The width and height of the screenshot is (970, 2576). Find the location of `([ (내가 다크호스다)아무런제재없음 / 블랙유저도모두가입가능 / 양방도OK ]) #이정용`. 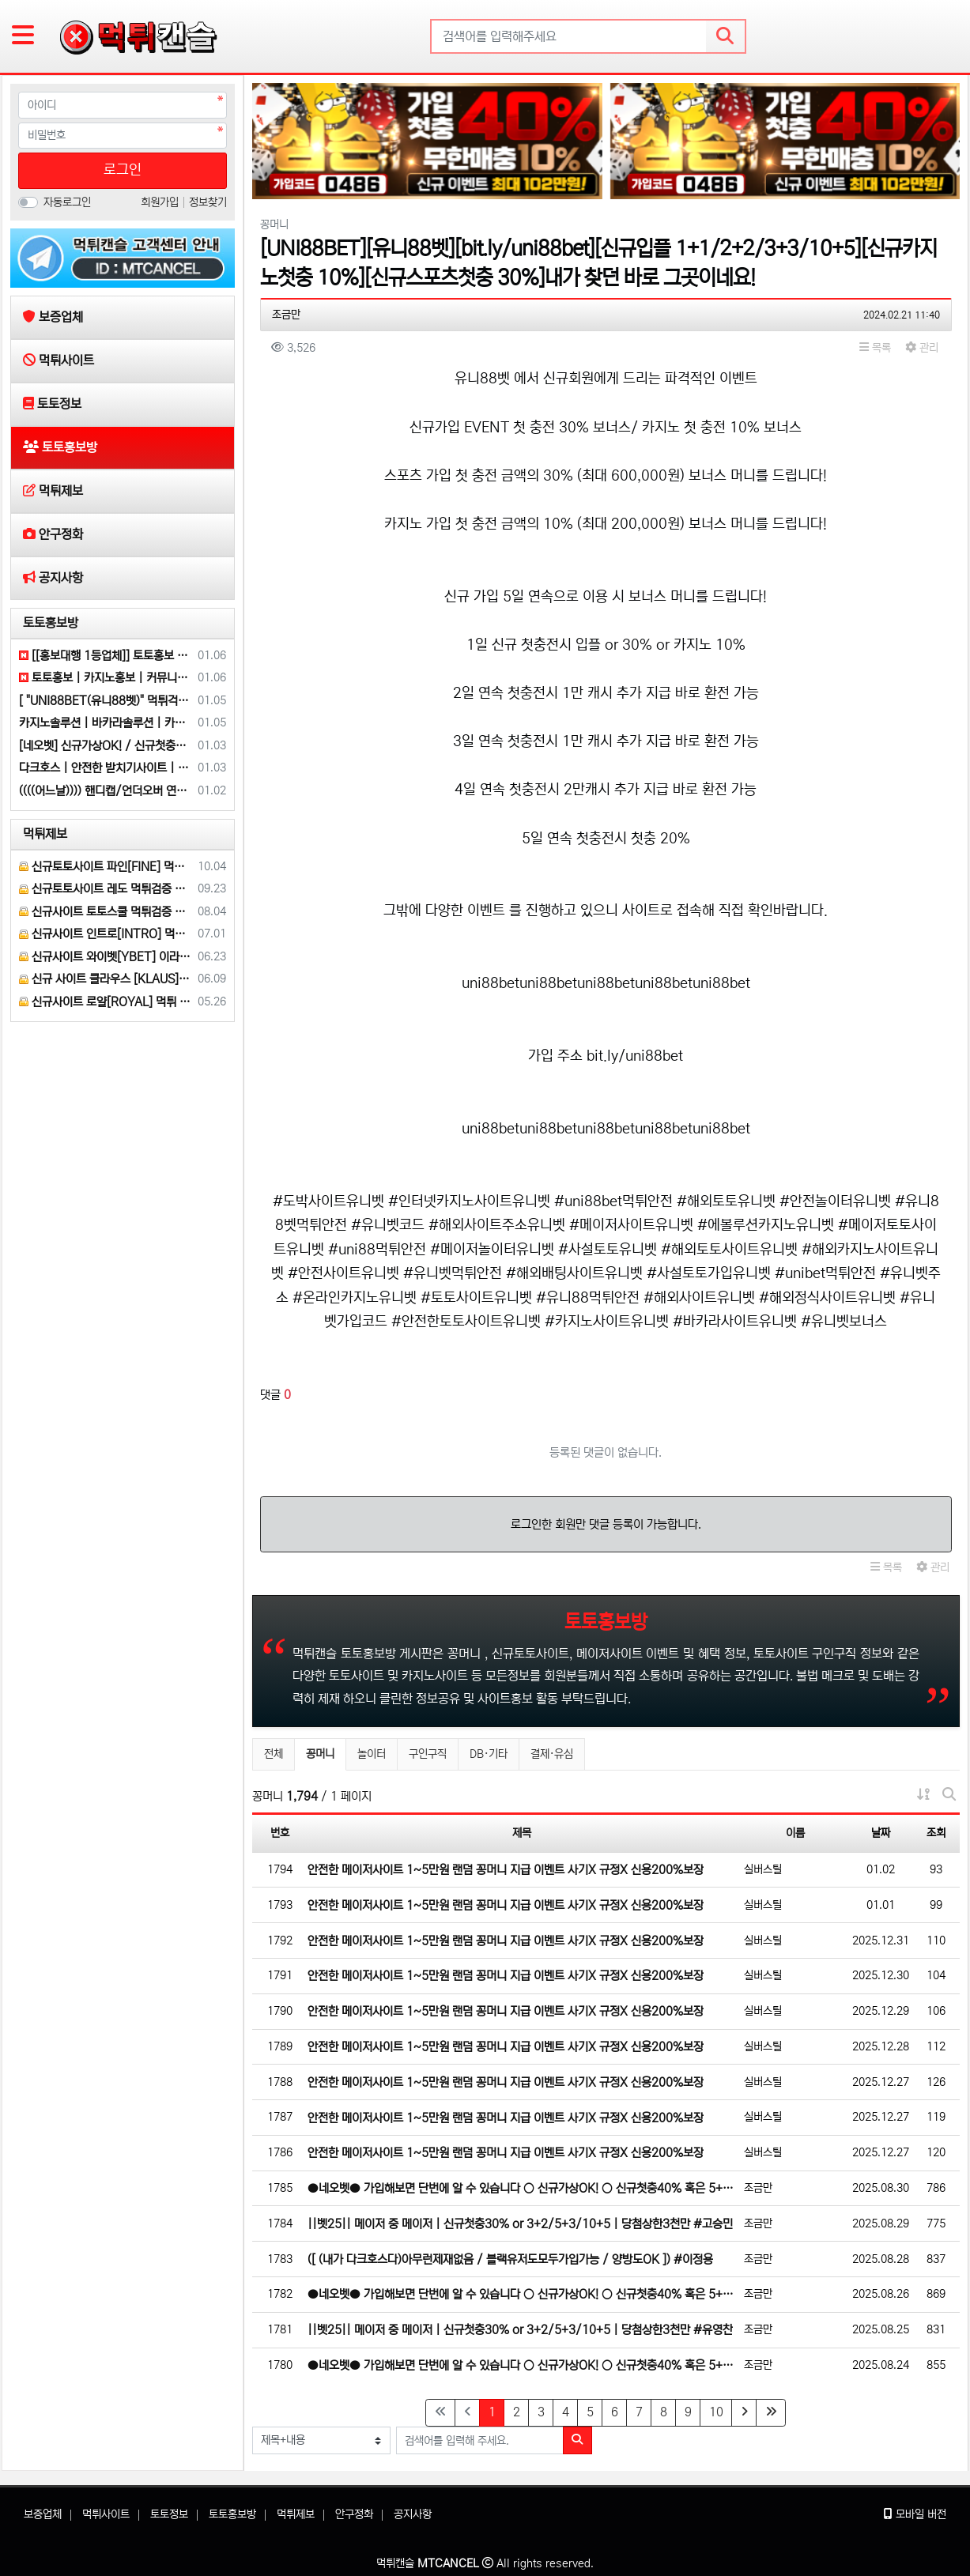

([ (내가 다크호스다)아무런제재없음 / 블랙유저도모두가입가능 / 양방도OK ]) #이정용 is located at coordinates (510, 2259).